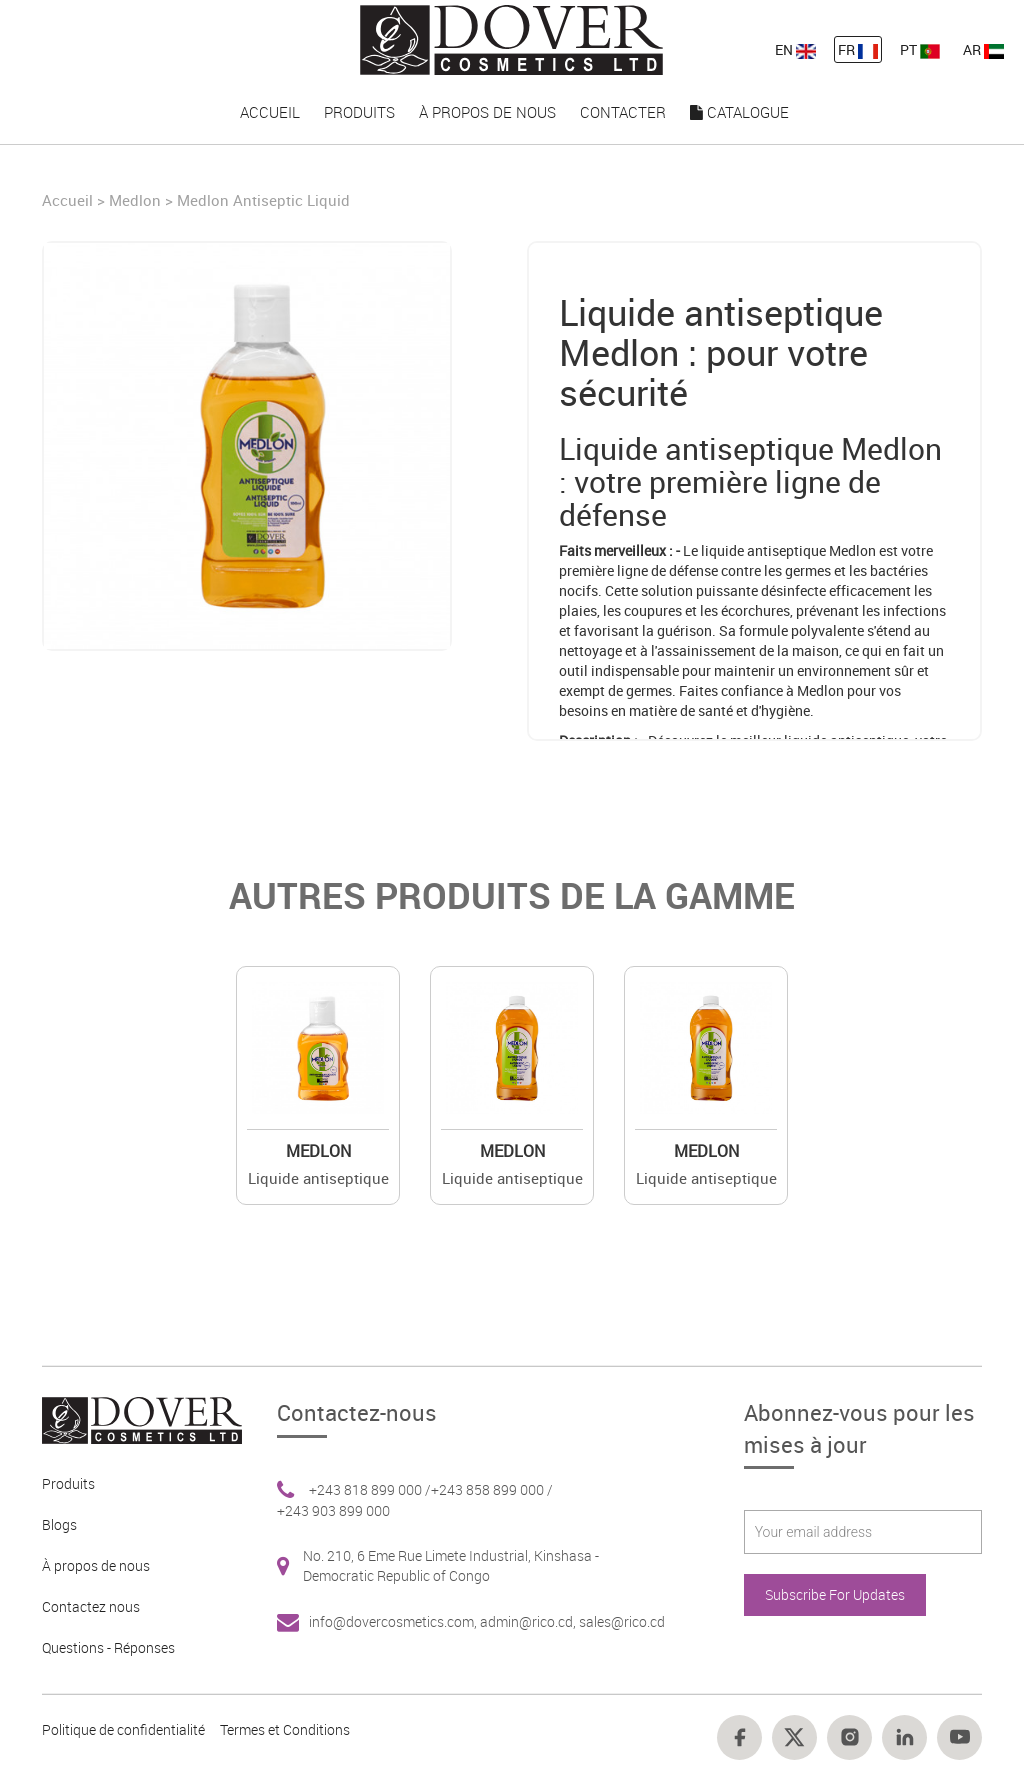 This screenshot has height=1780, width=1024. I want to click on admin@rico.cd, [Footer link 7], so click(529, 1621).